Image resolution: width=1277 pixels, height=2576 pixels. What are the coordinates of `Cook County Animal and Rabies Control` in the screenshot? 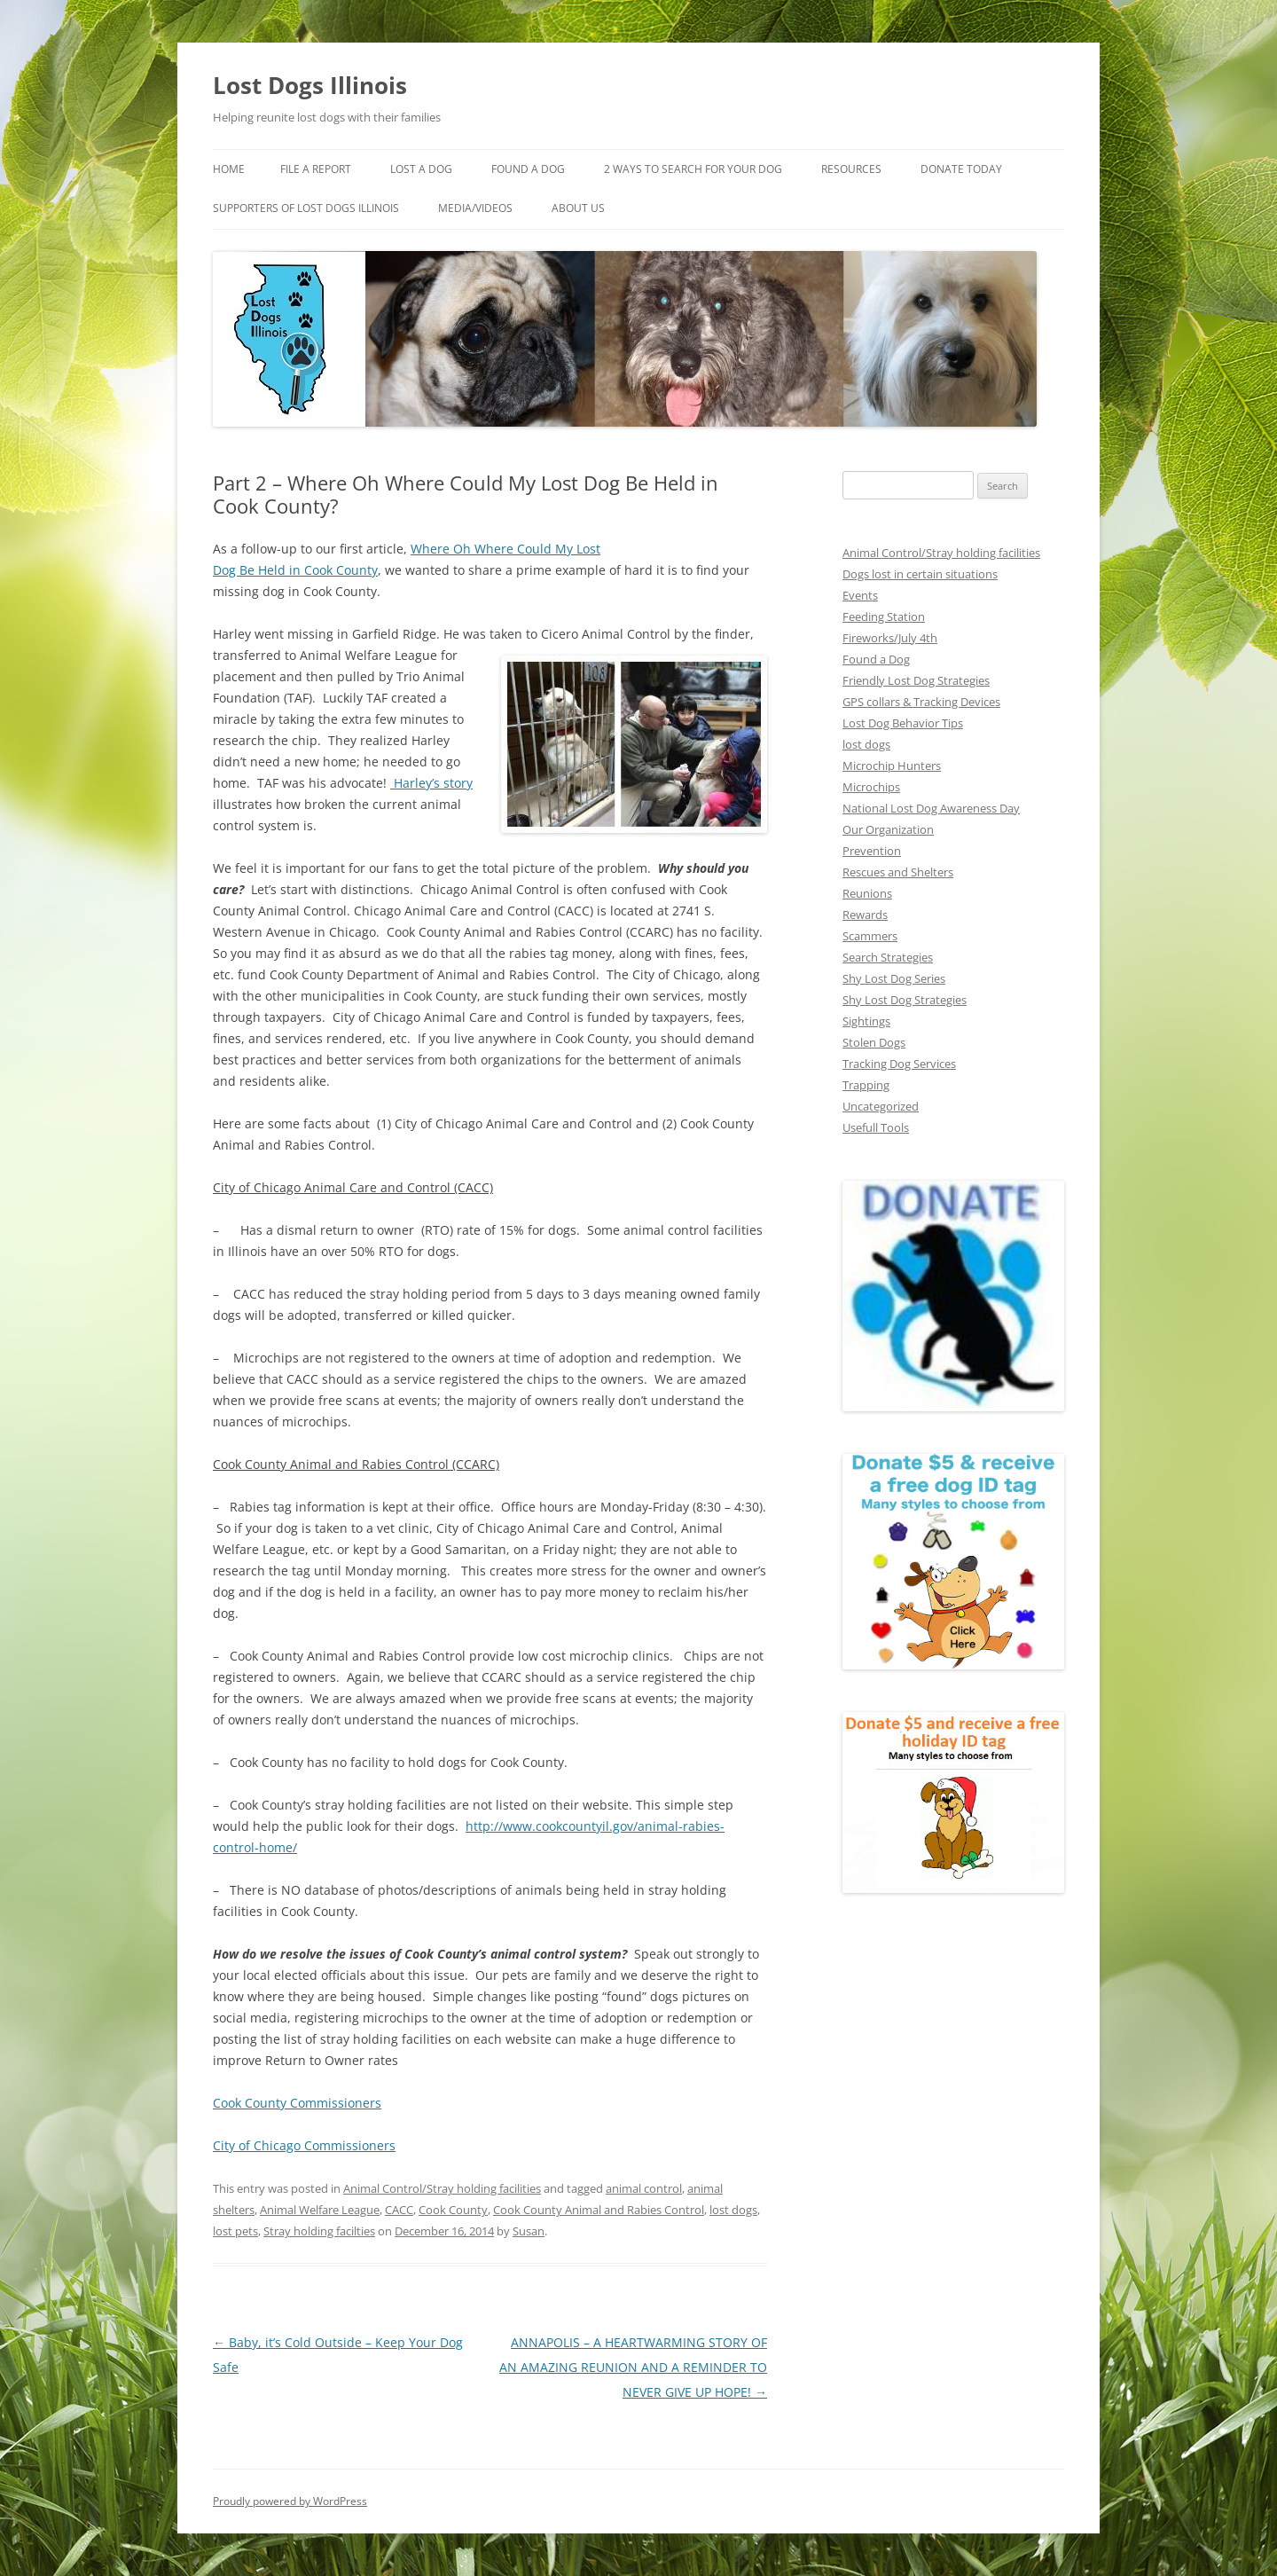 It's located at (598, 2210).